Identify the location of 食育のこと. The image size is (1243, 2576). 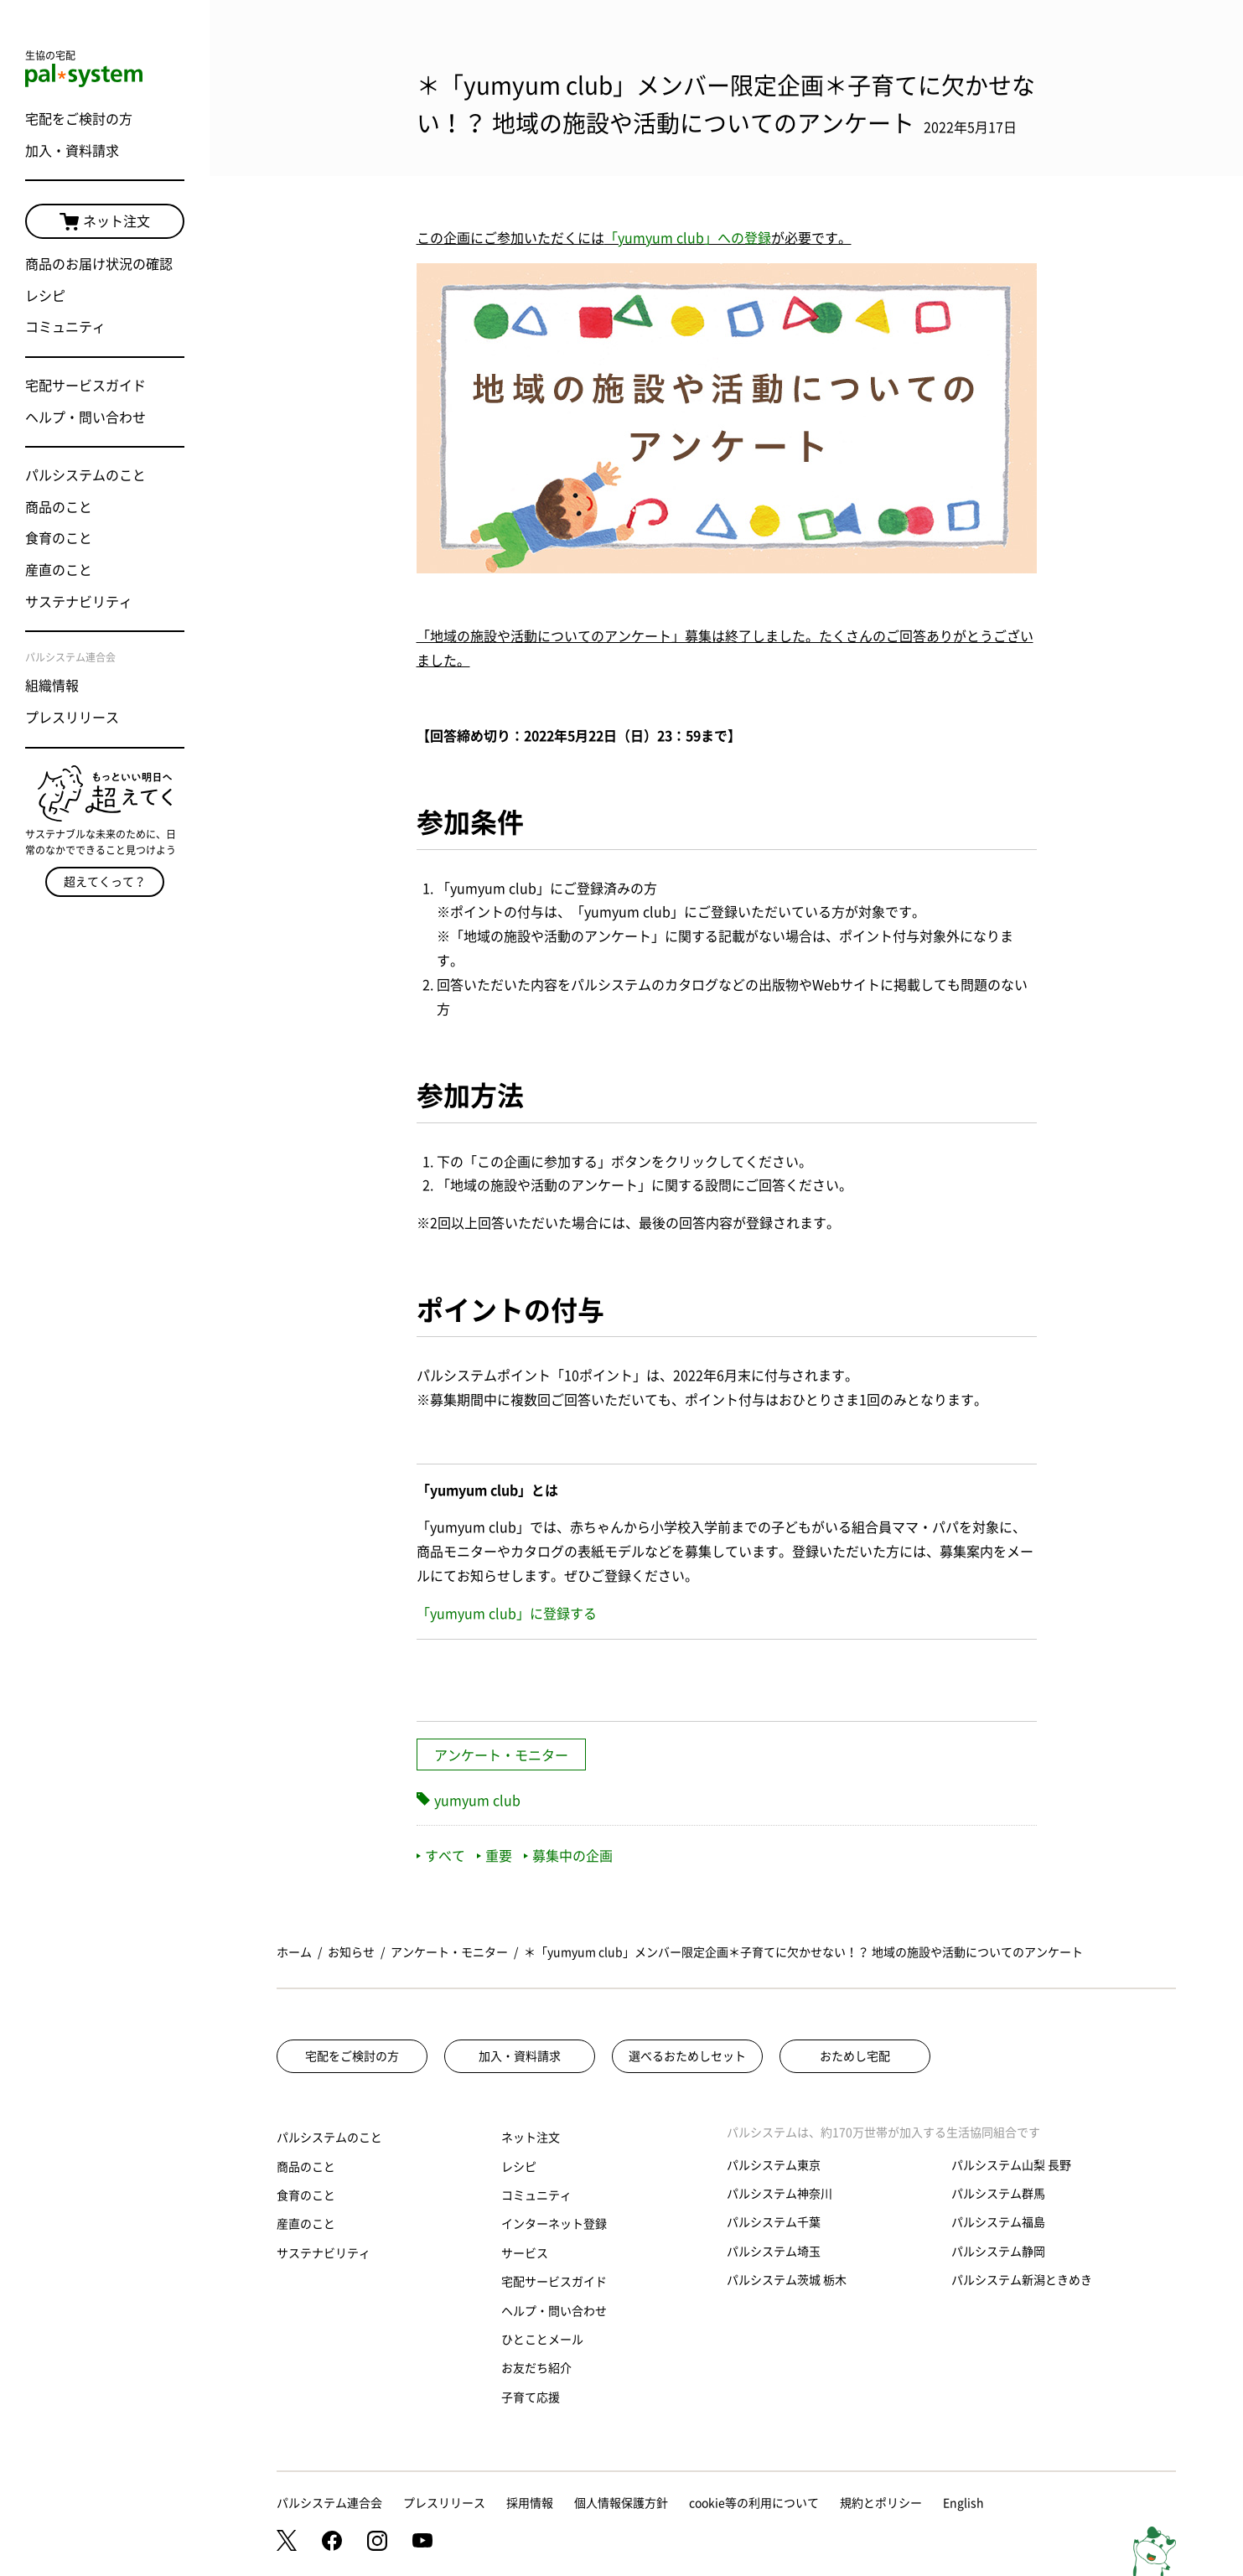
(58, 538).